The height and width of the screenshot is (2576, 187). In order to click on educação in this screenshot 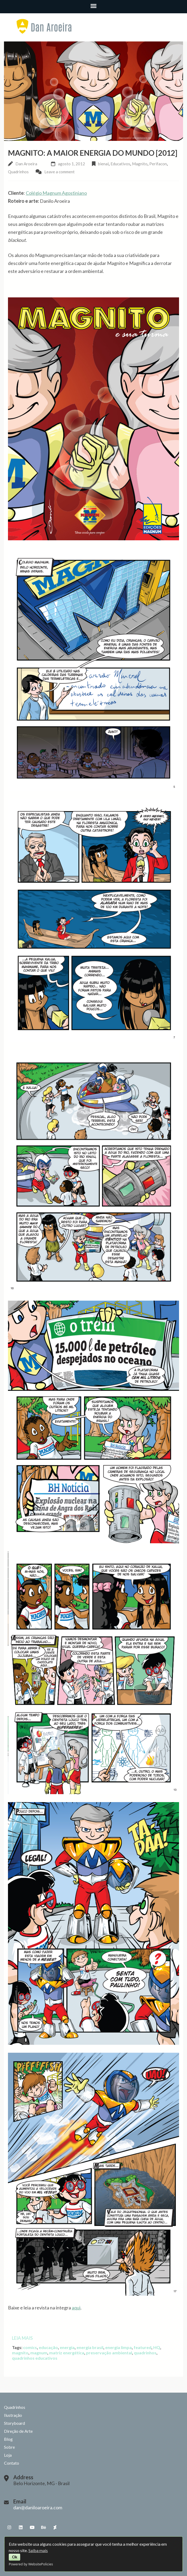, I will do `click(48, 2347)`.